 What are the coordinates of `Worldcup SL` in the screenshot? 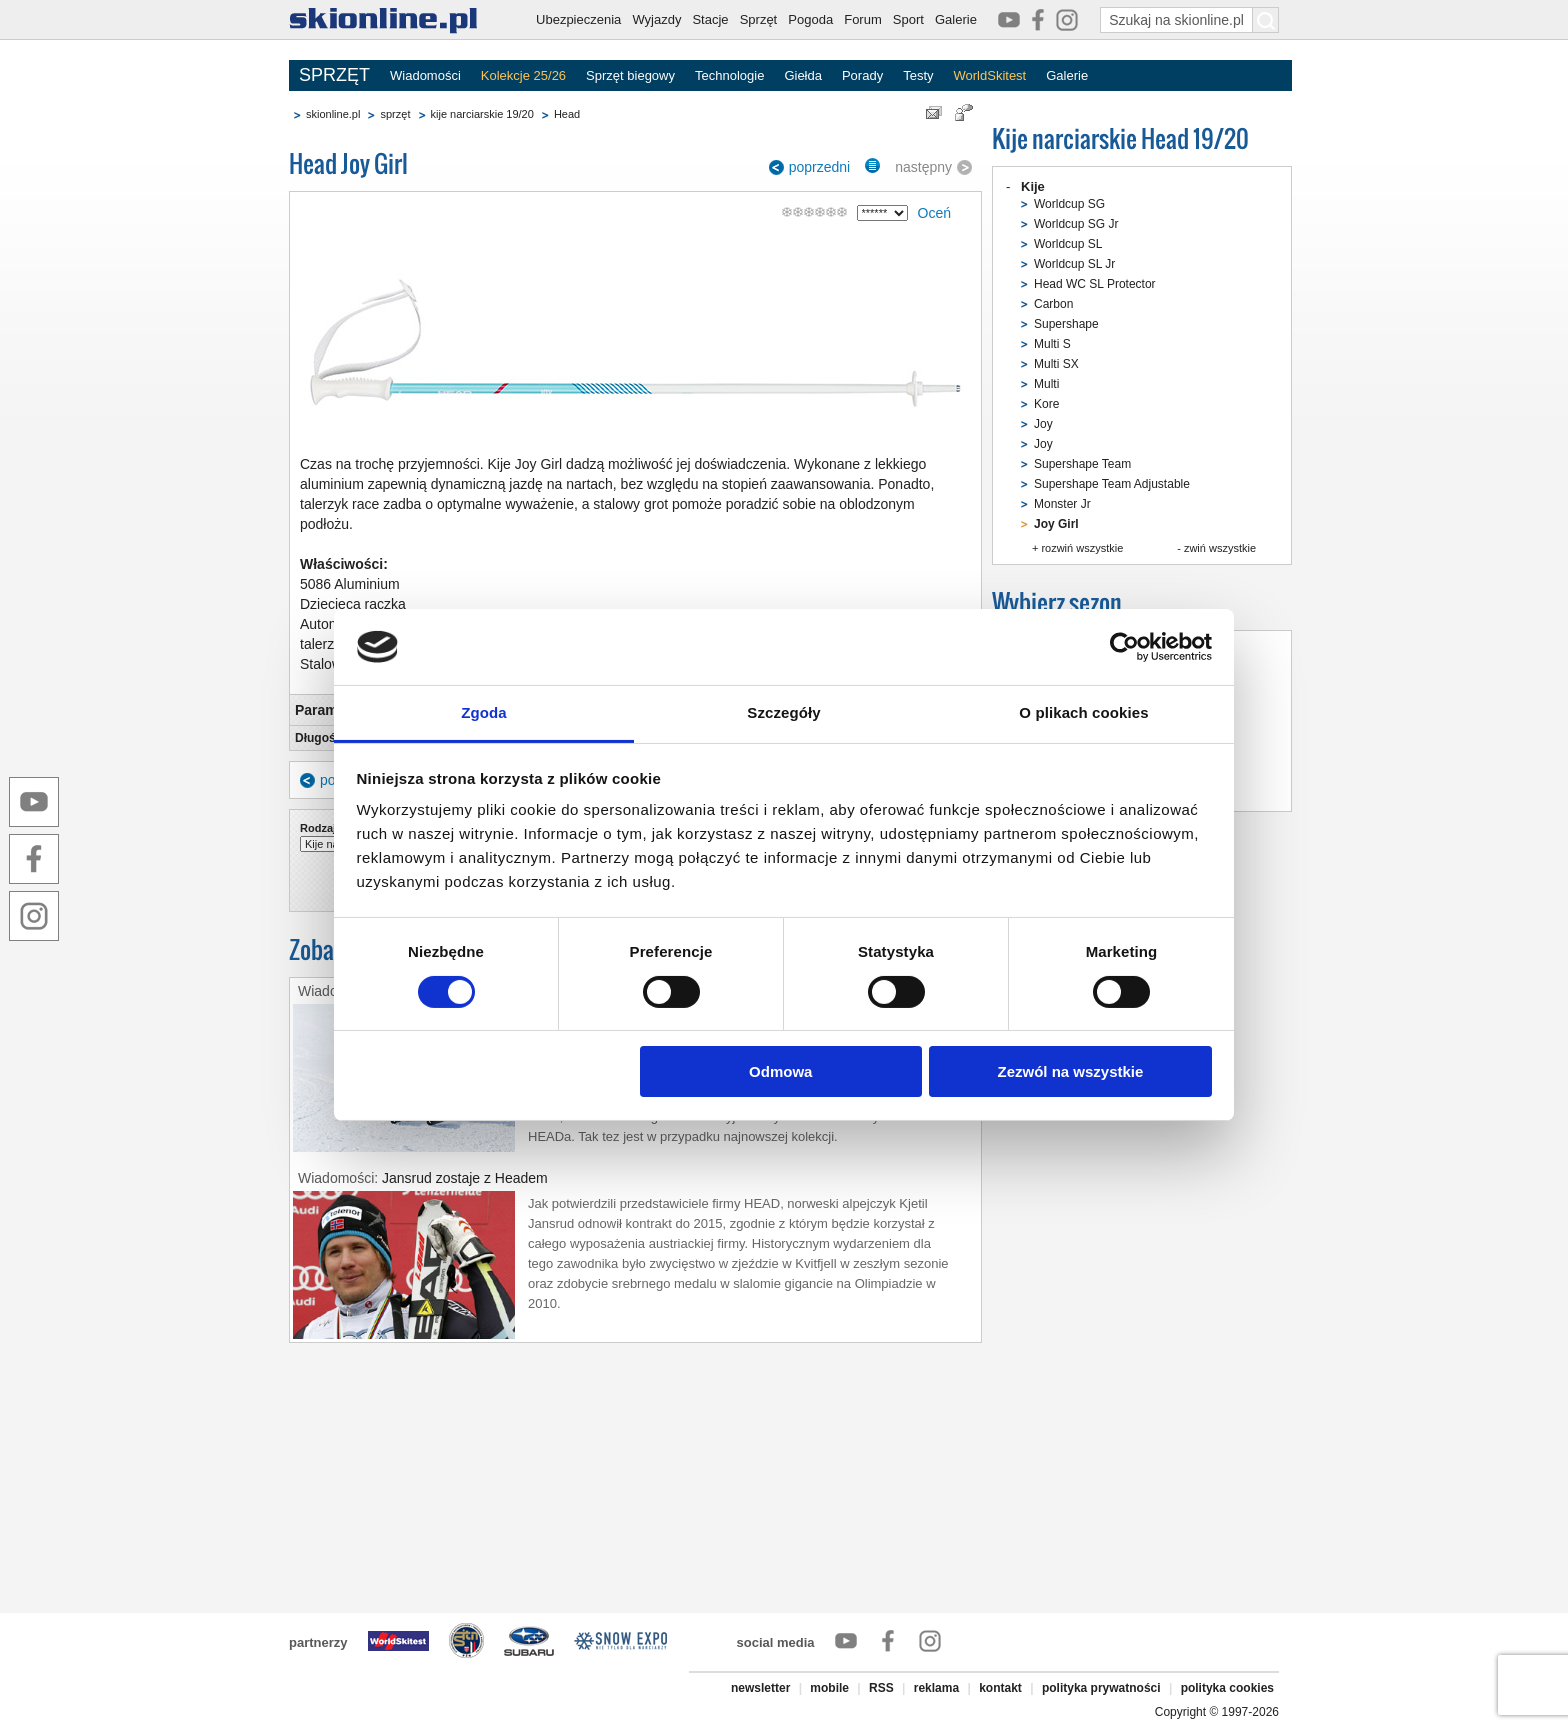 It's located at (1068, 244).